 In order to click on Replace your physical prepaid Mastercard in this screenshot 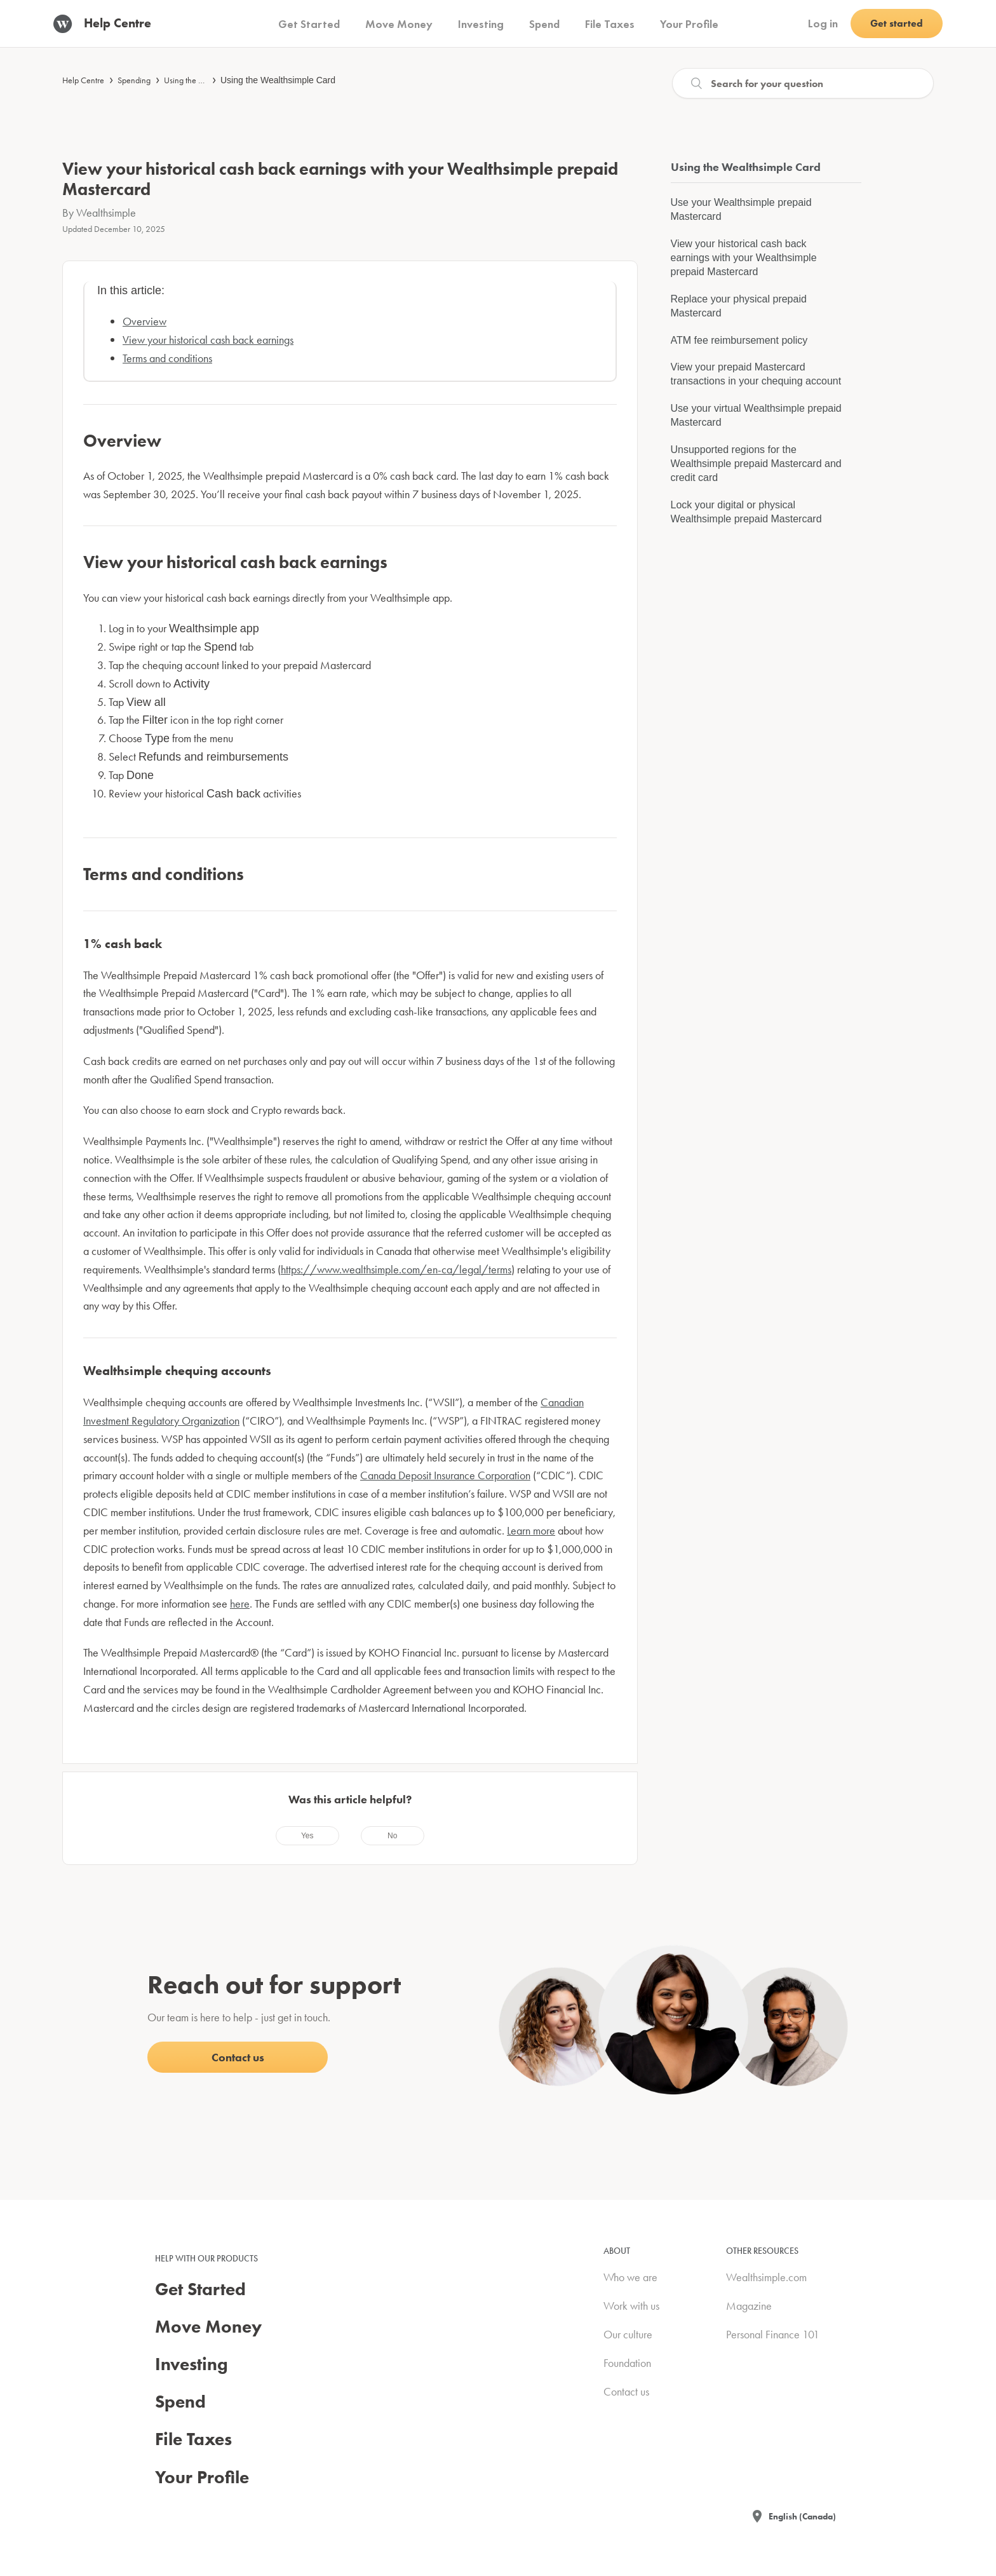, I will do `click(739, 306)`.